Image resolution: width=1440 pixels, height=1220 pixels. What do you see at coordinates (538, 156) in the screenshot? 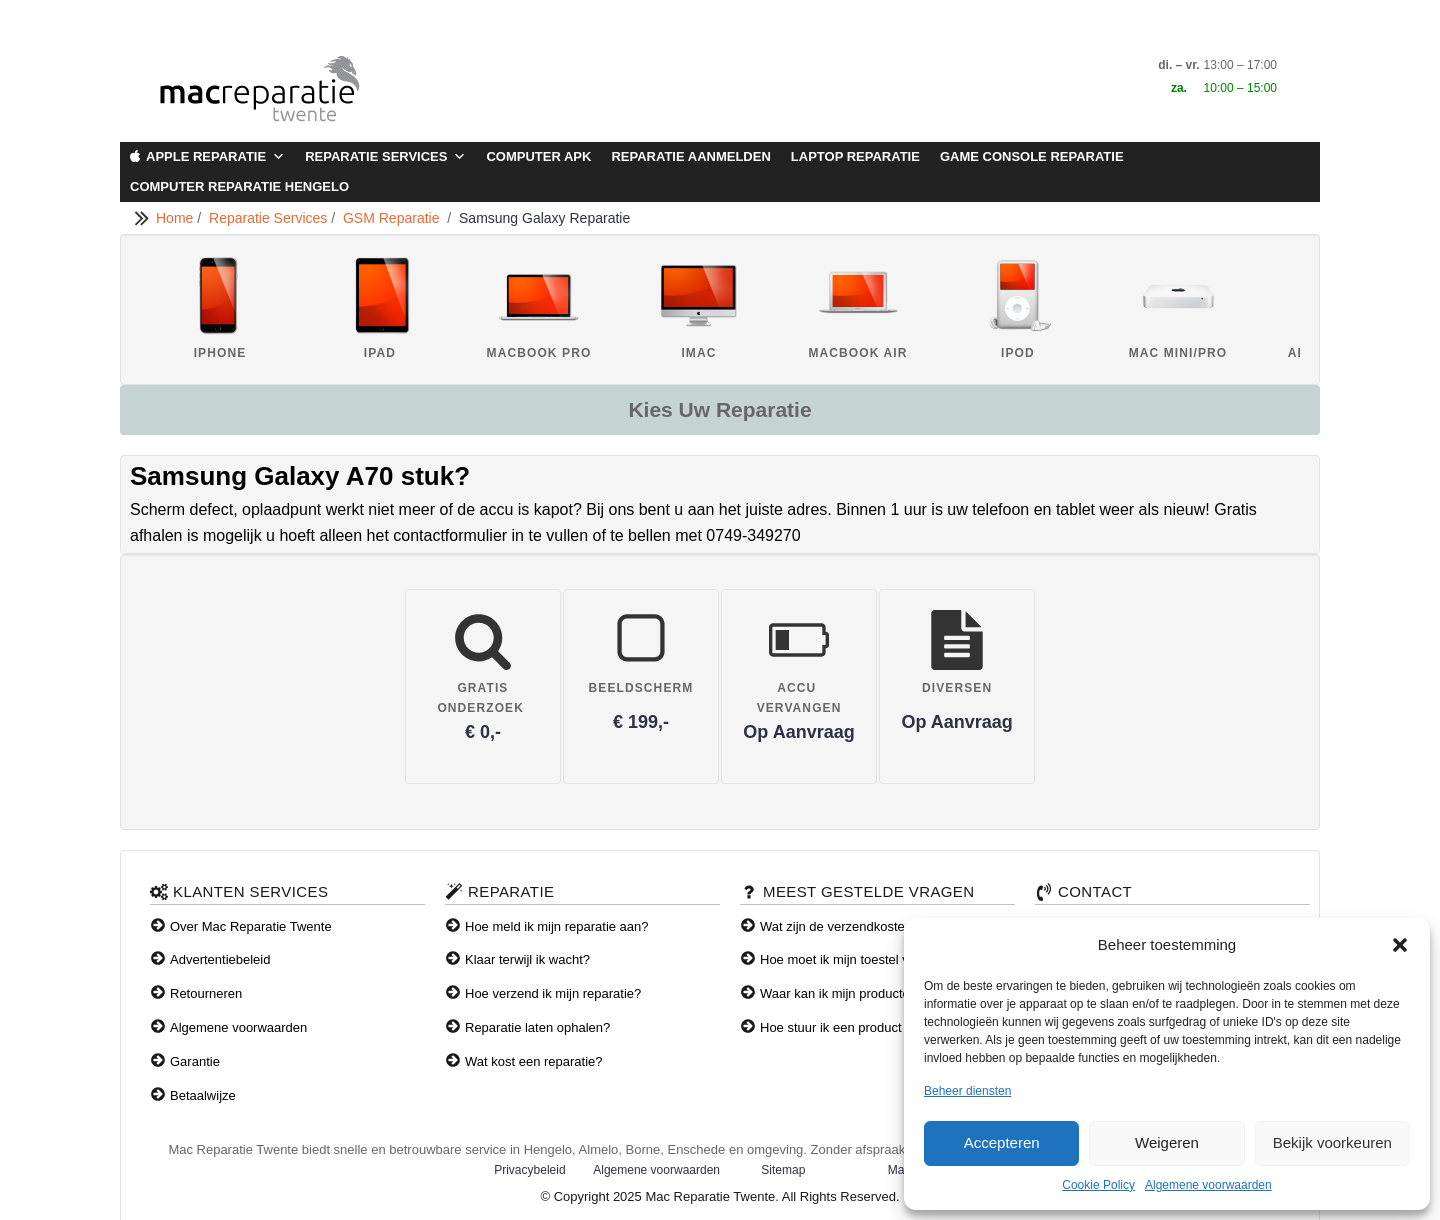
I see `Computer APK` at bounding box center [538, 156].